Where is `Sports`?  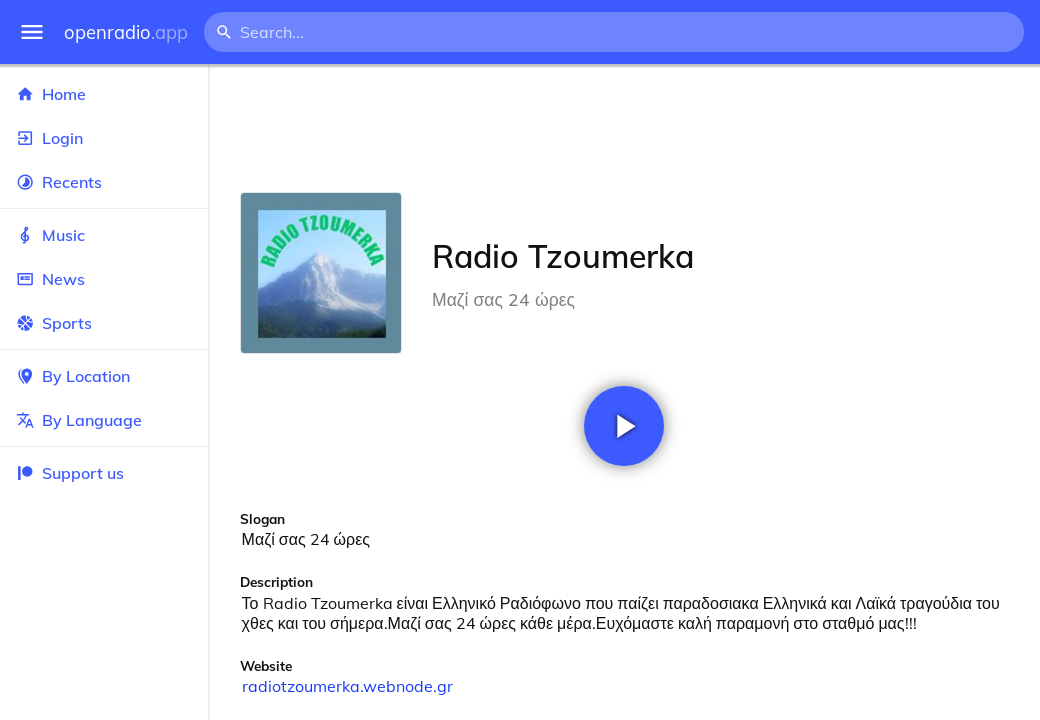
Sports is located at coordinates (104, 323).